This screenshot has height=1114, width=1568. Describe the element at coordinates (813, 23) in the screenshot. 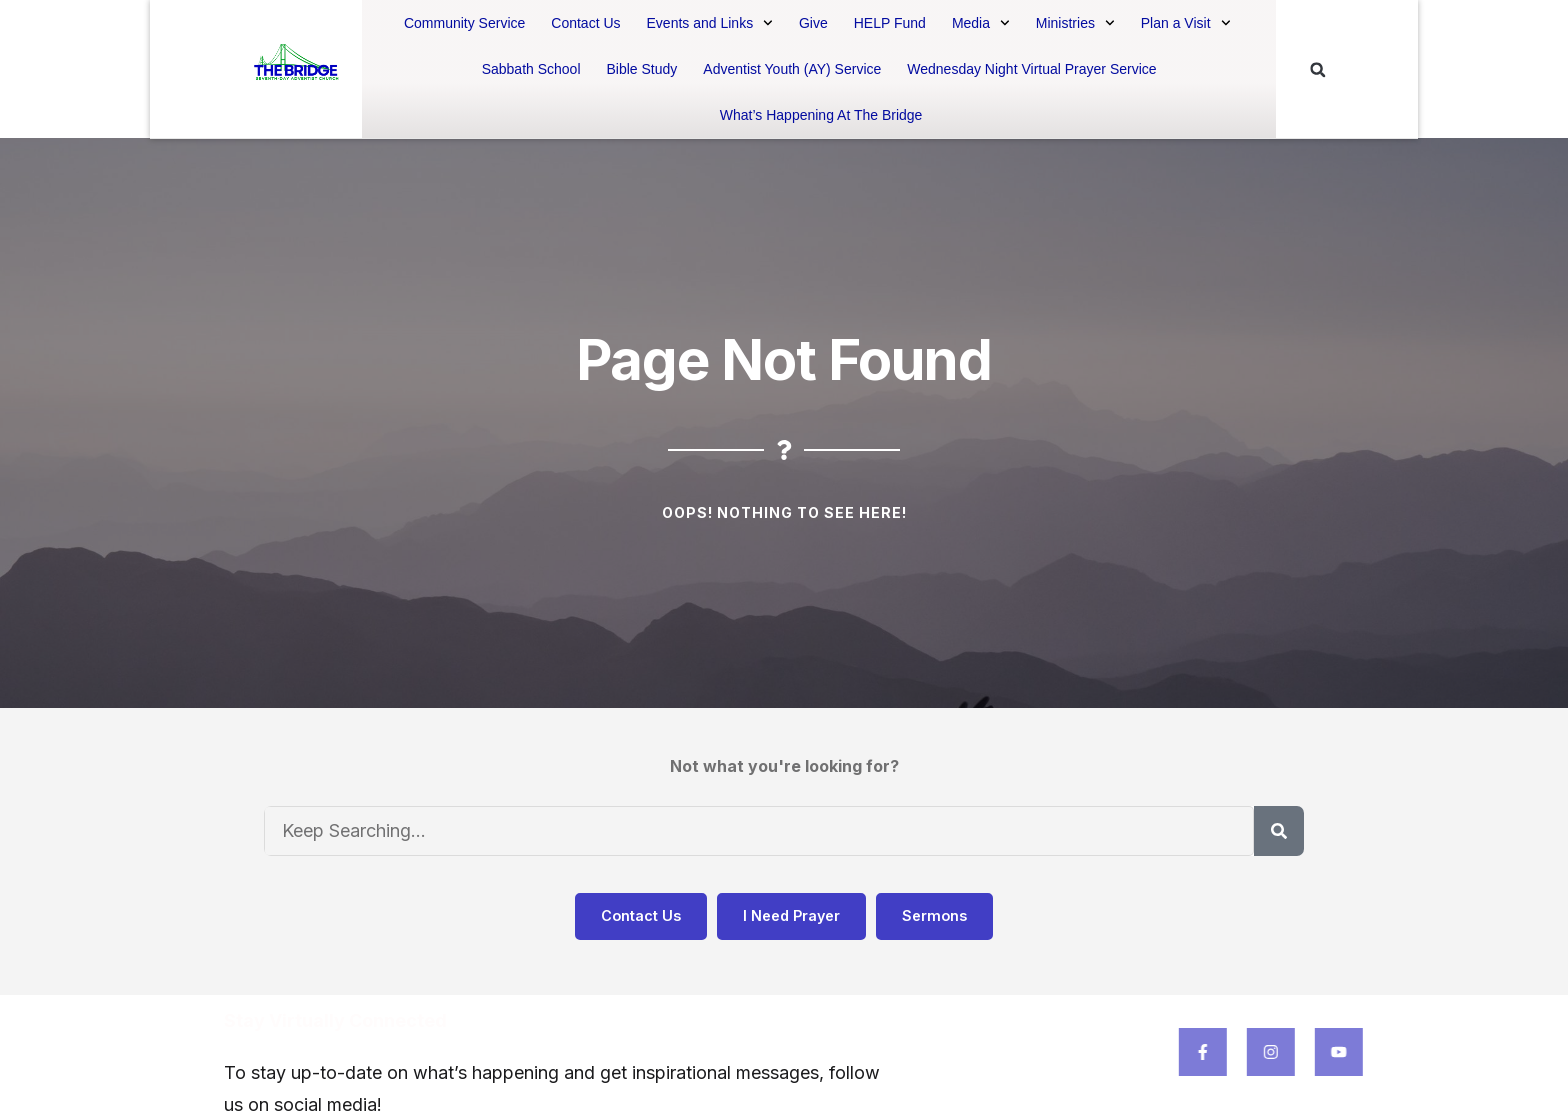

I see `Give` at that location.